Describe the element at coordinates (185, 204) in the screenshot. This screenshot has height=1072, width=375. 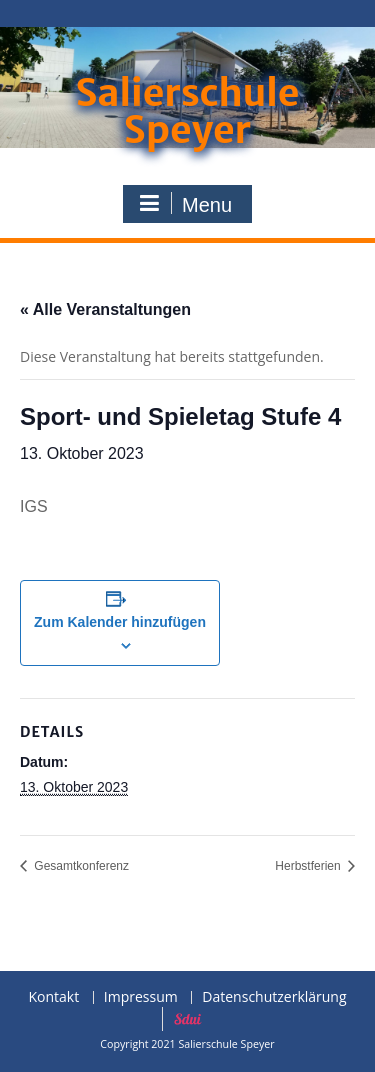
I see `Menu` at that location.